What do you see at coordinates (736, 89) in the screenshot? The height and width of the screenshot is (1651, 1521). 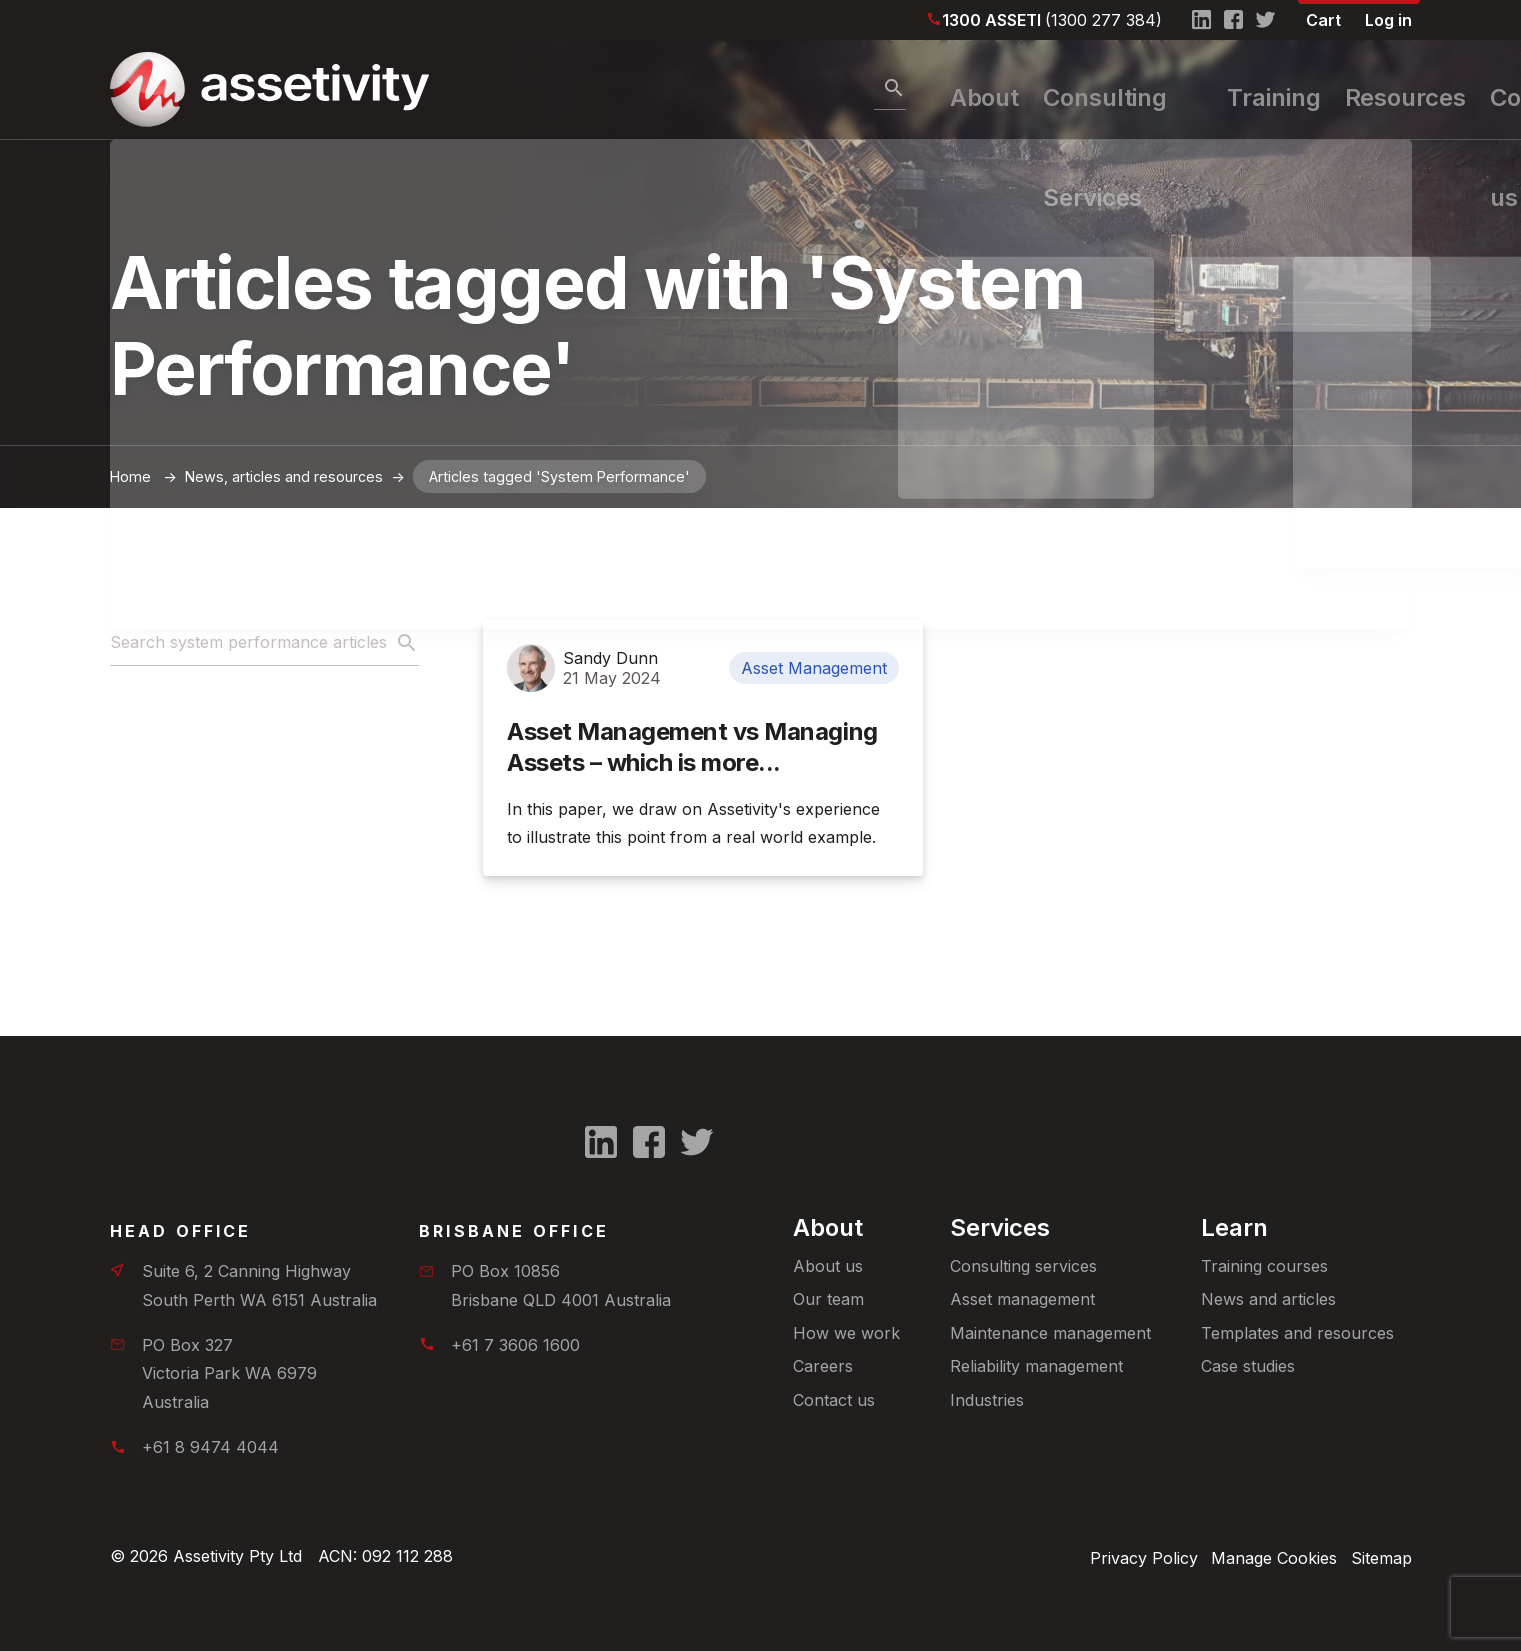 I see `About` at bounding box center [736, 89].